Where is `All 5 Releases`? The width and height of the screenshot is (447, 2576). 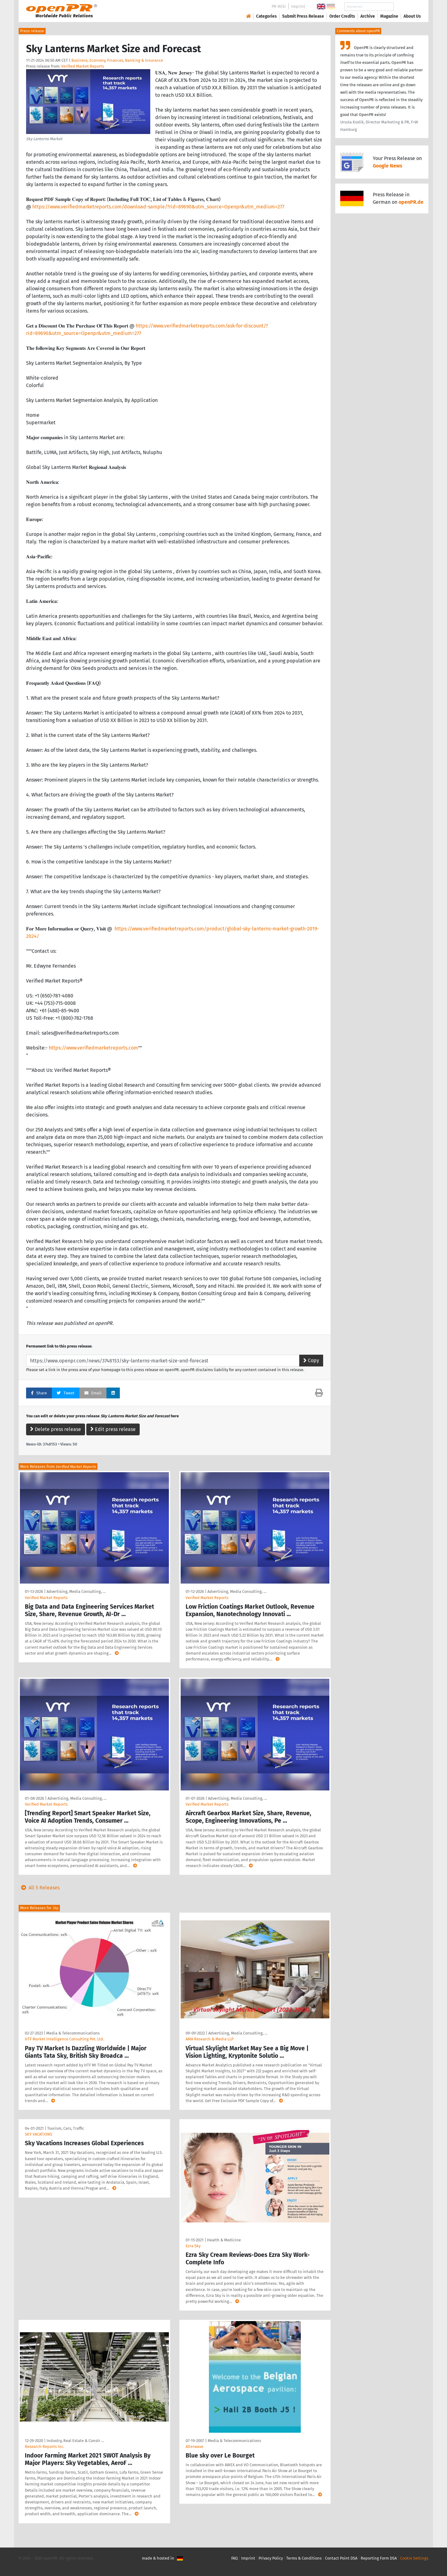
All 5 Releases is located at coordinates (39, 1888).